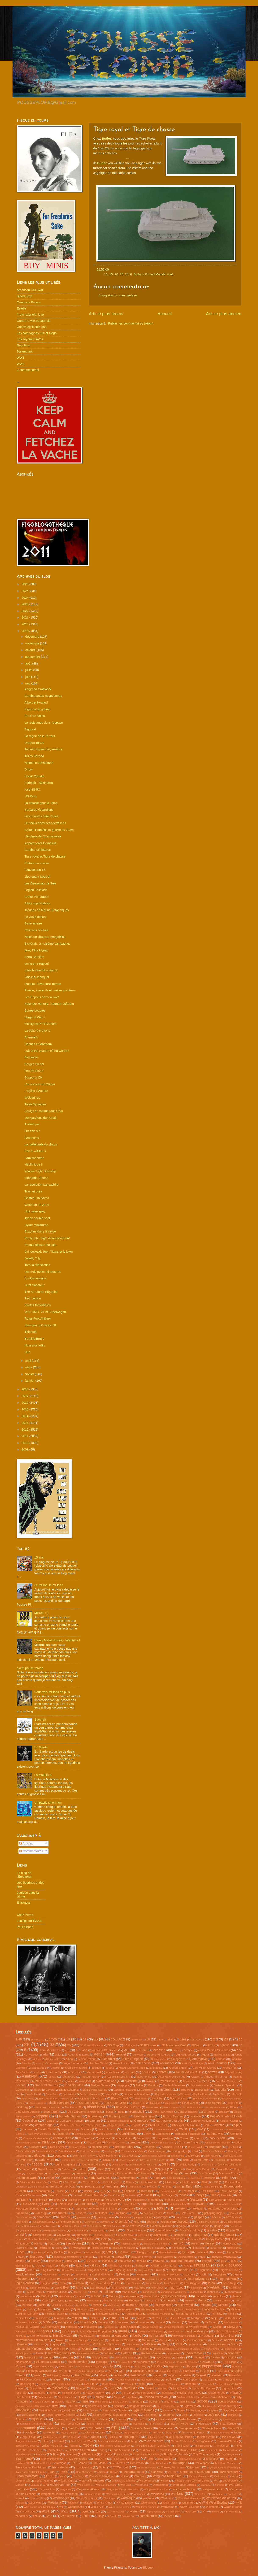  I want to click on Les trois petits minotaures, so click(43, 1271).